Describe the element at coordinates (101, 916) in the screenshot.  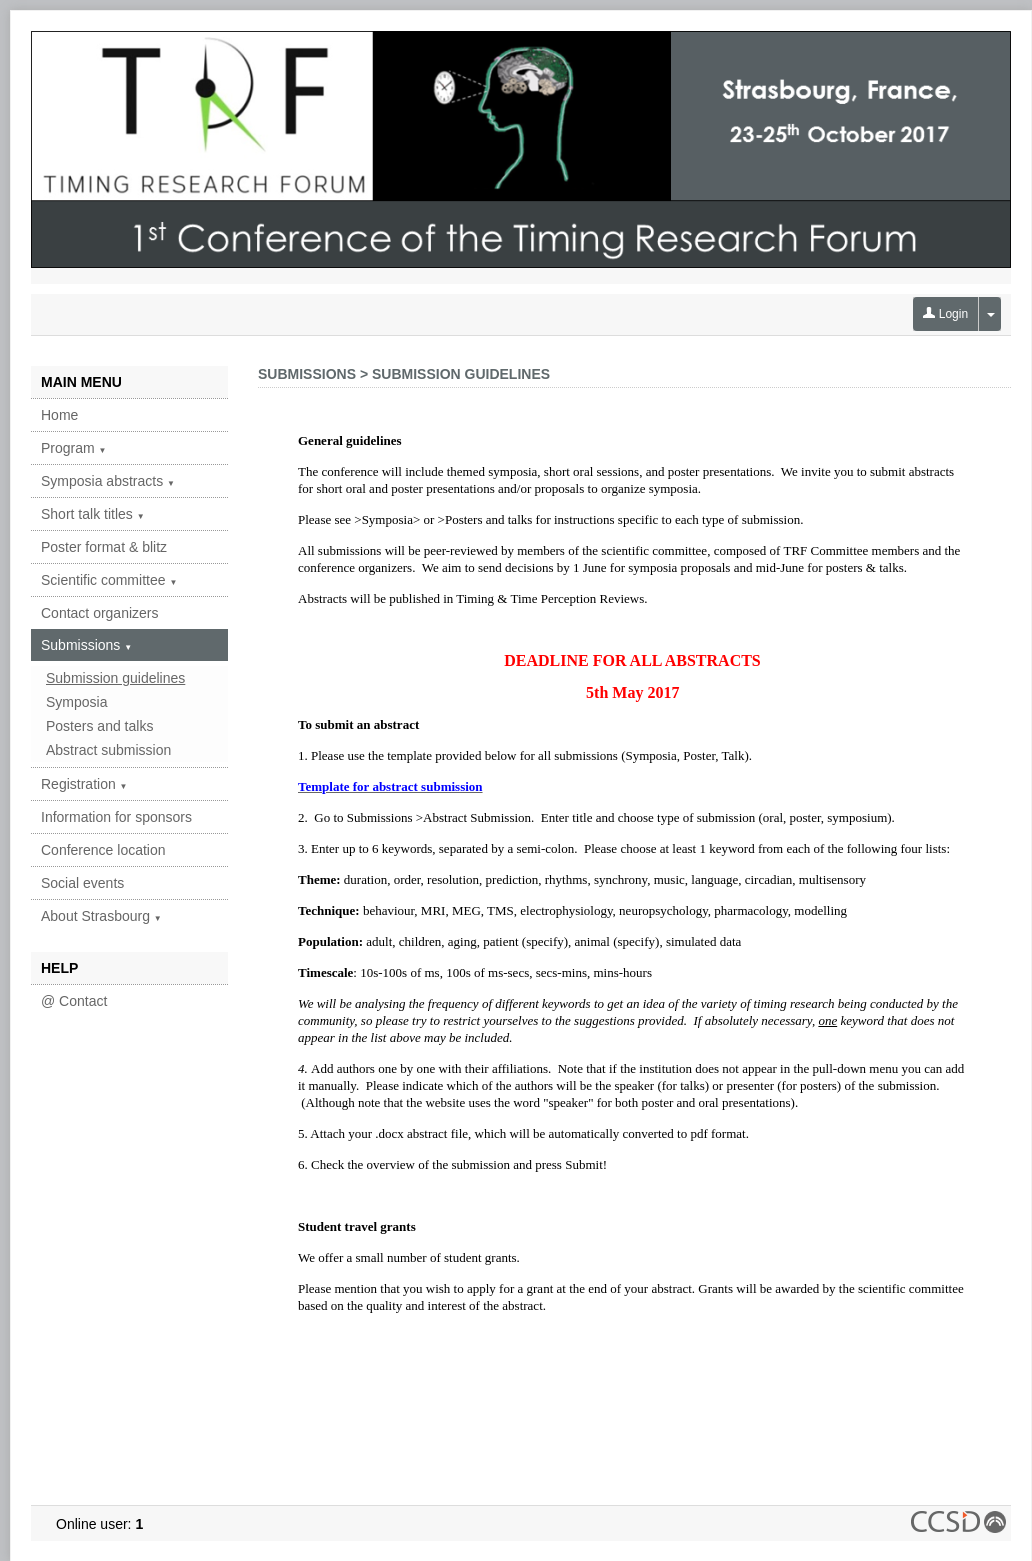
I see `About Strasbourg` at that location.